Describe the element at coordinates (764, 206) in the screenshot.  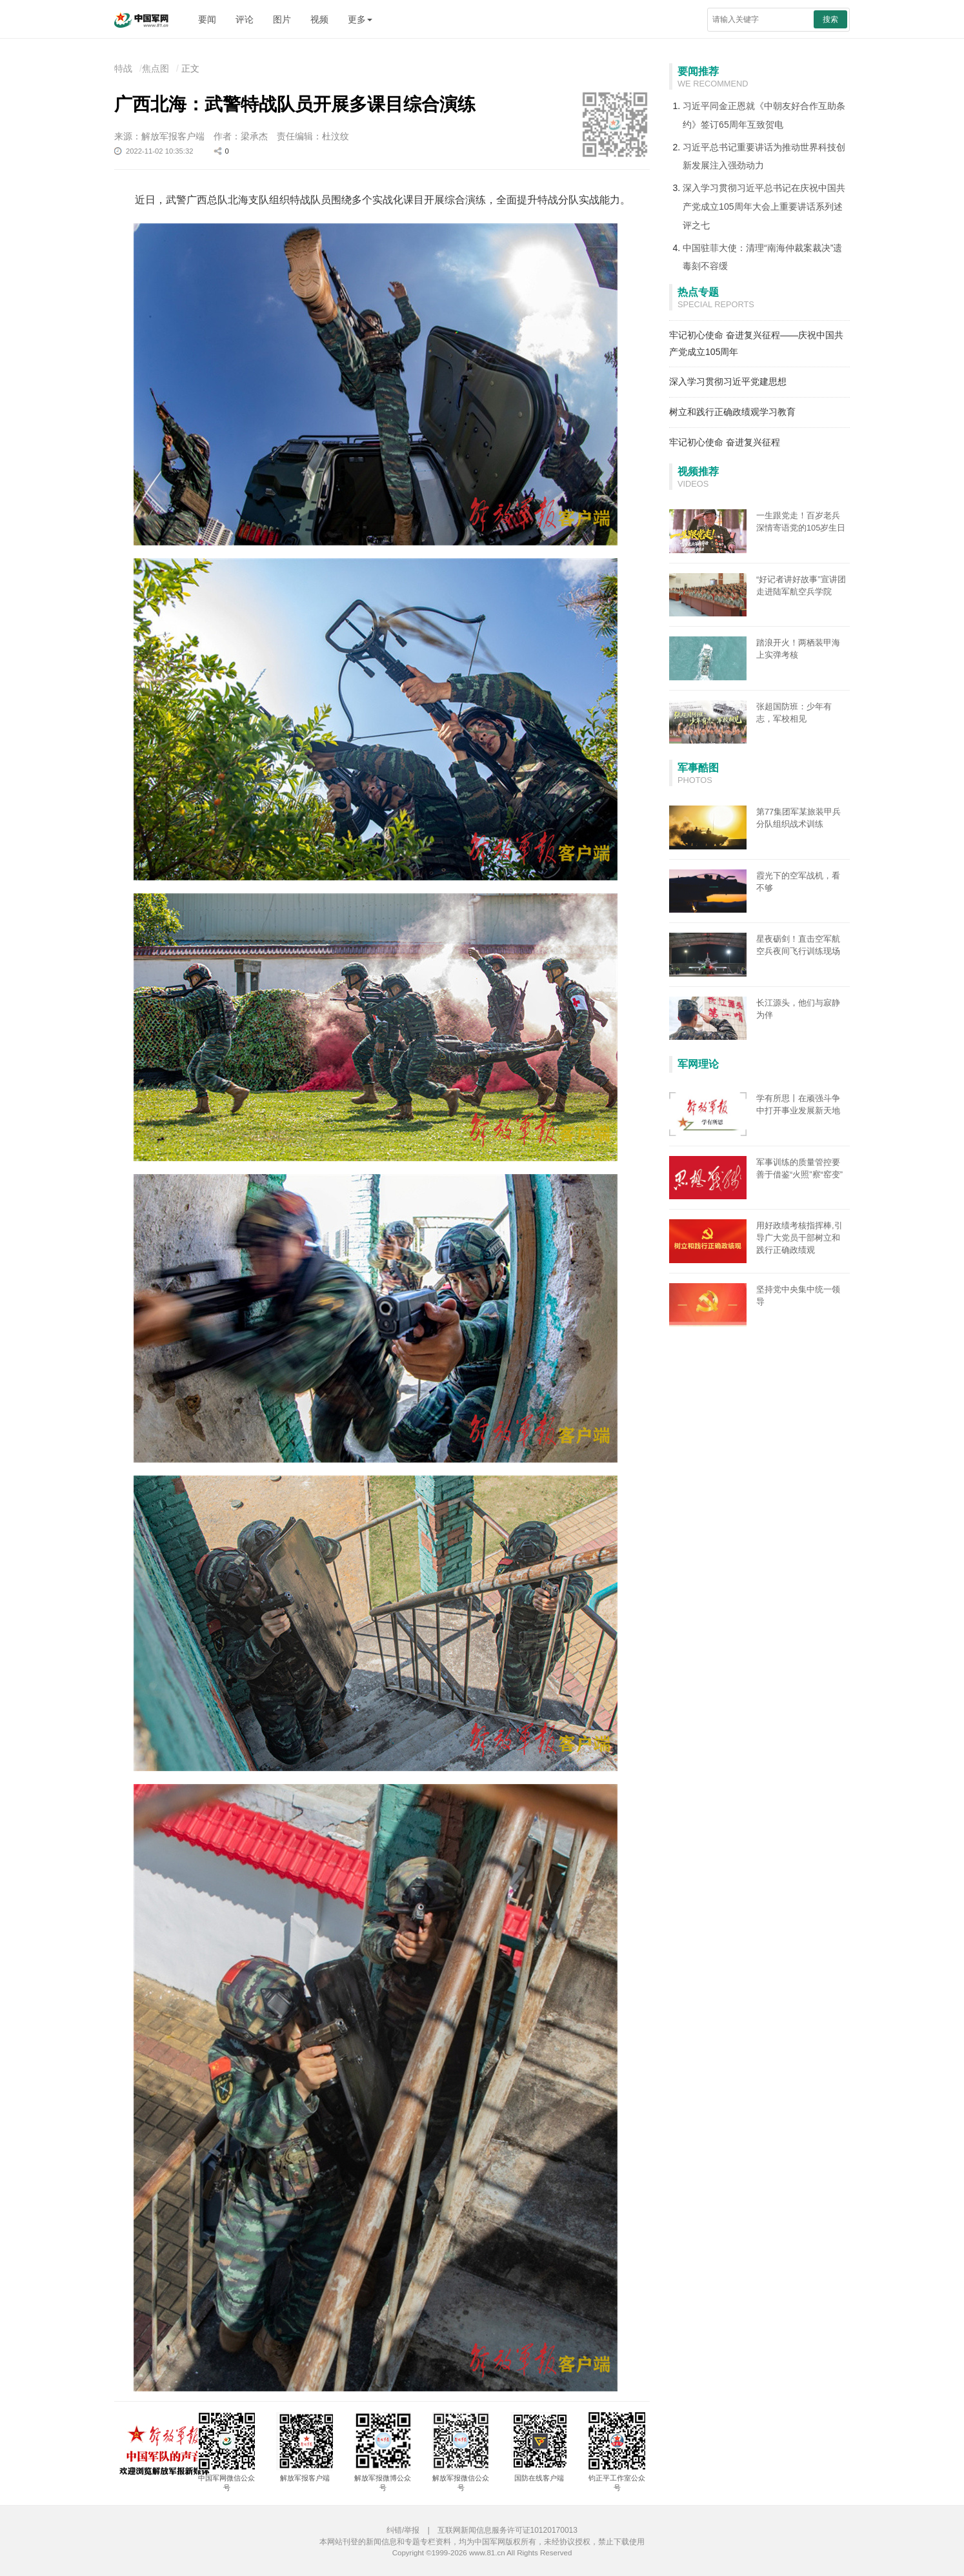
I see `深入学习贯彻习近平总书记在庆祝中国共产党成立105周年大会上重要讲话系列述评之七` at that location.